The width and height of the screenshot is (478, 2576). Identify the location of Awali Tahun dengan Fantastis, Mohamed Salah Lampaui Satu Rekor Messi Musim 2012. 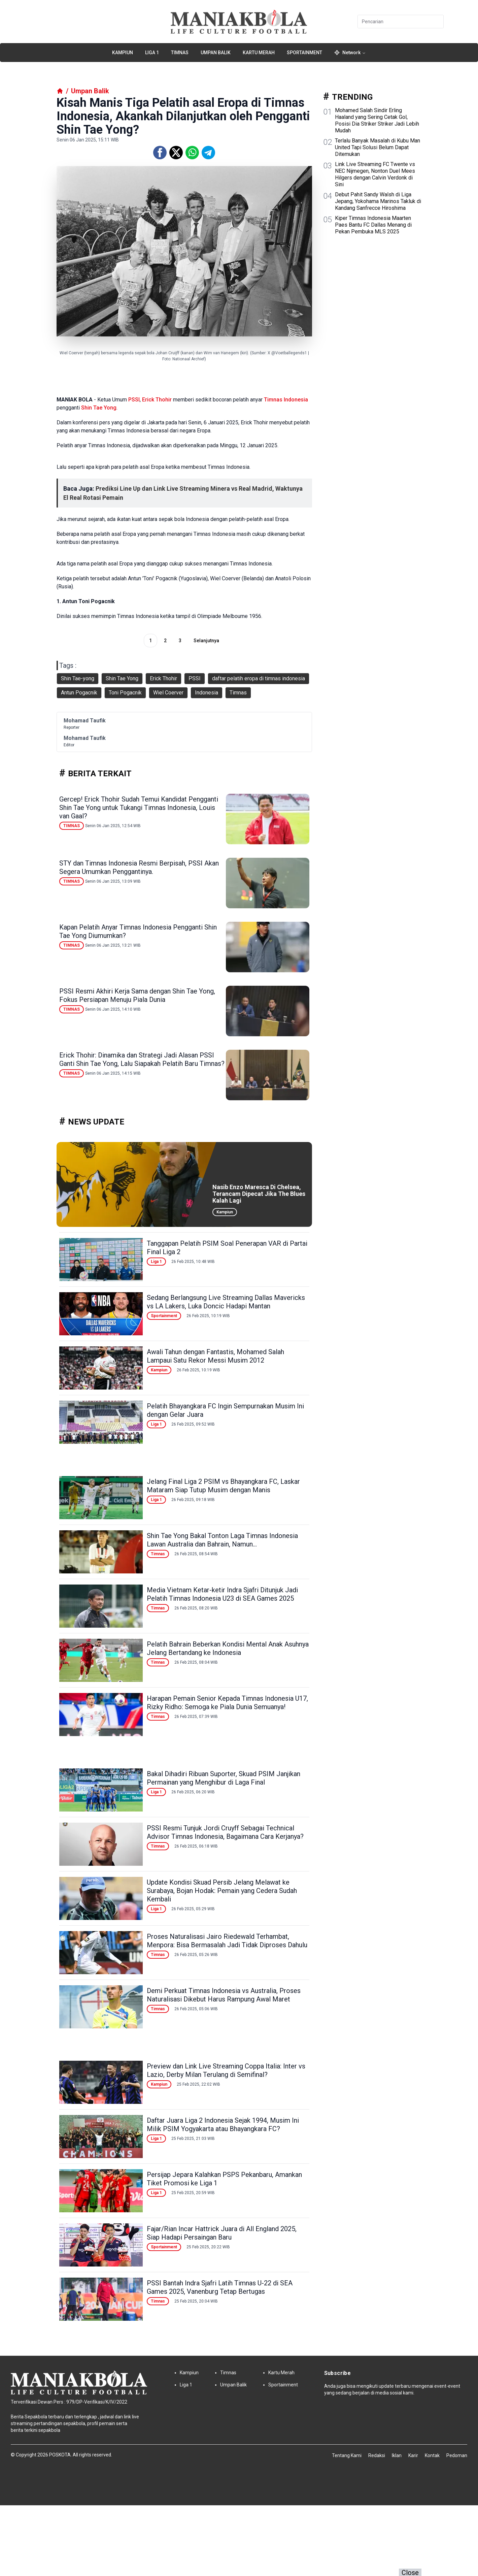
(215, 1356).